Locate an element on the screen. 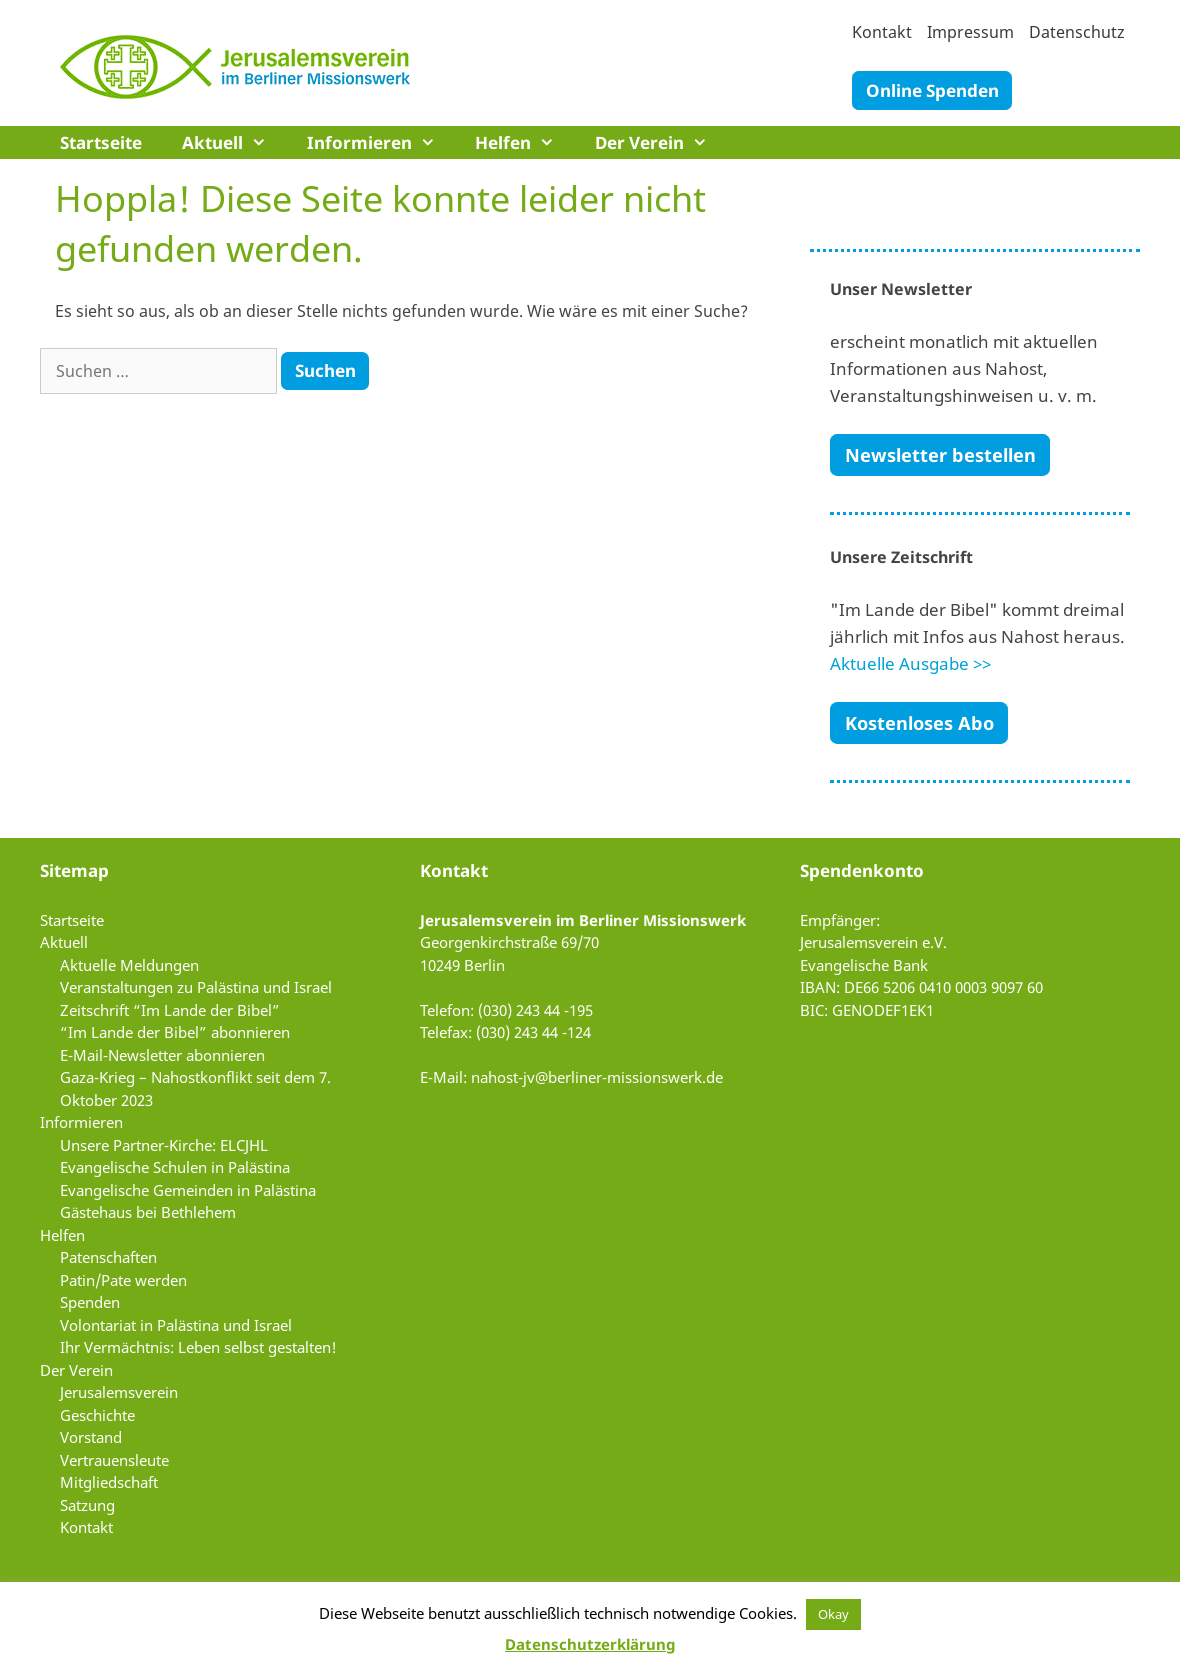  Evangelische Schulen in Palästina is located at coordinates (175, 1167).